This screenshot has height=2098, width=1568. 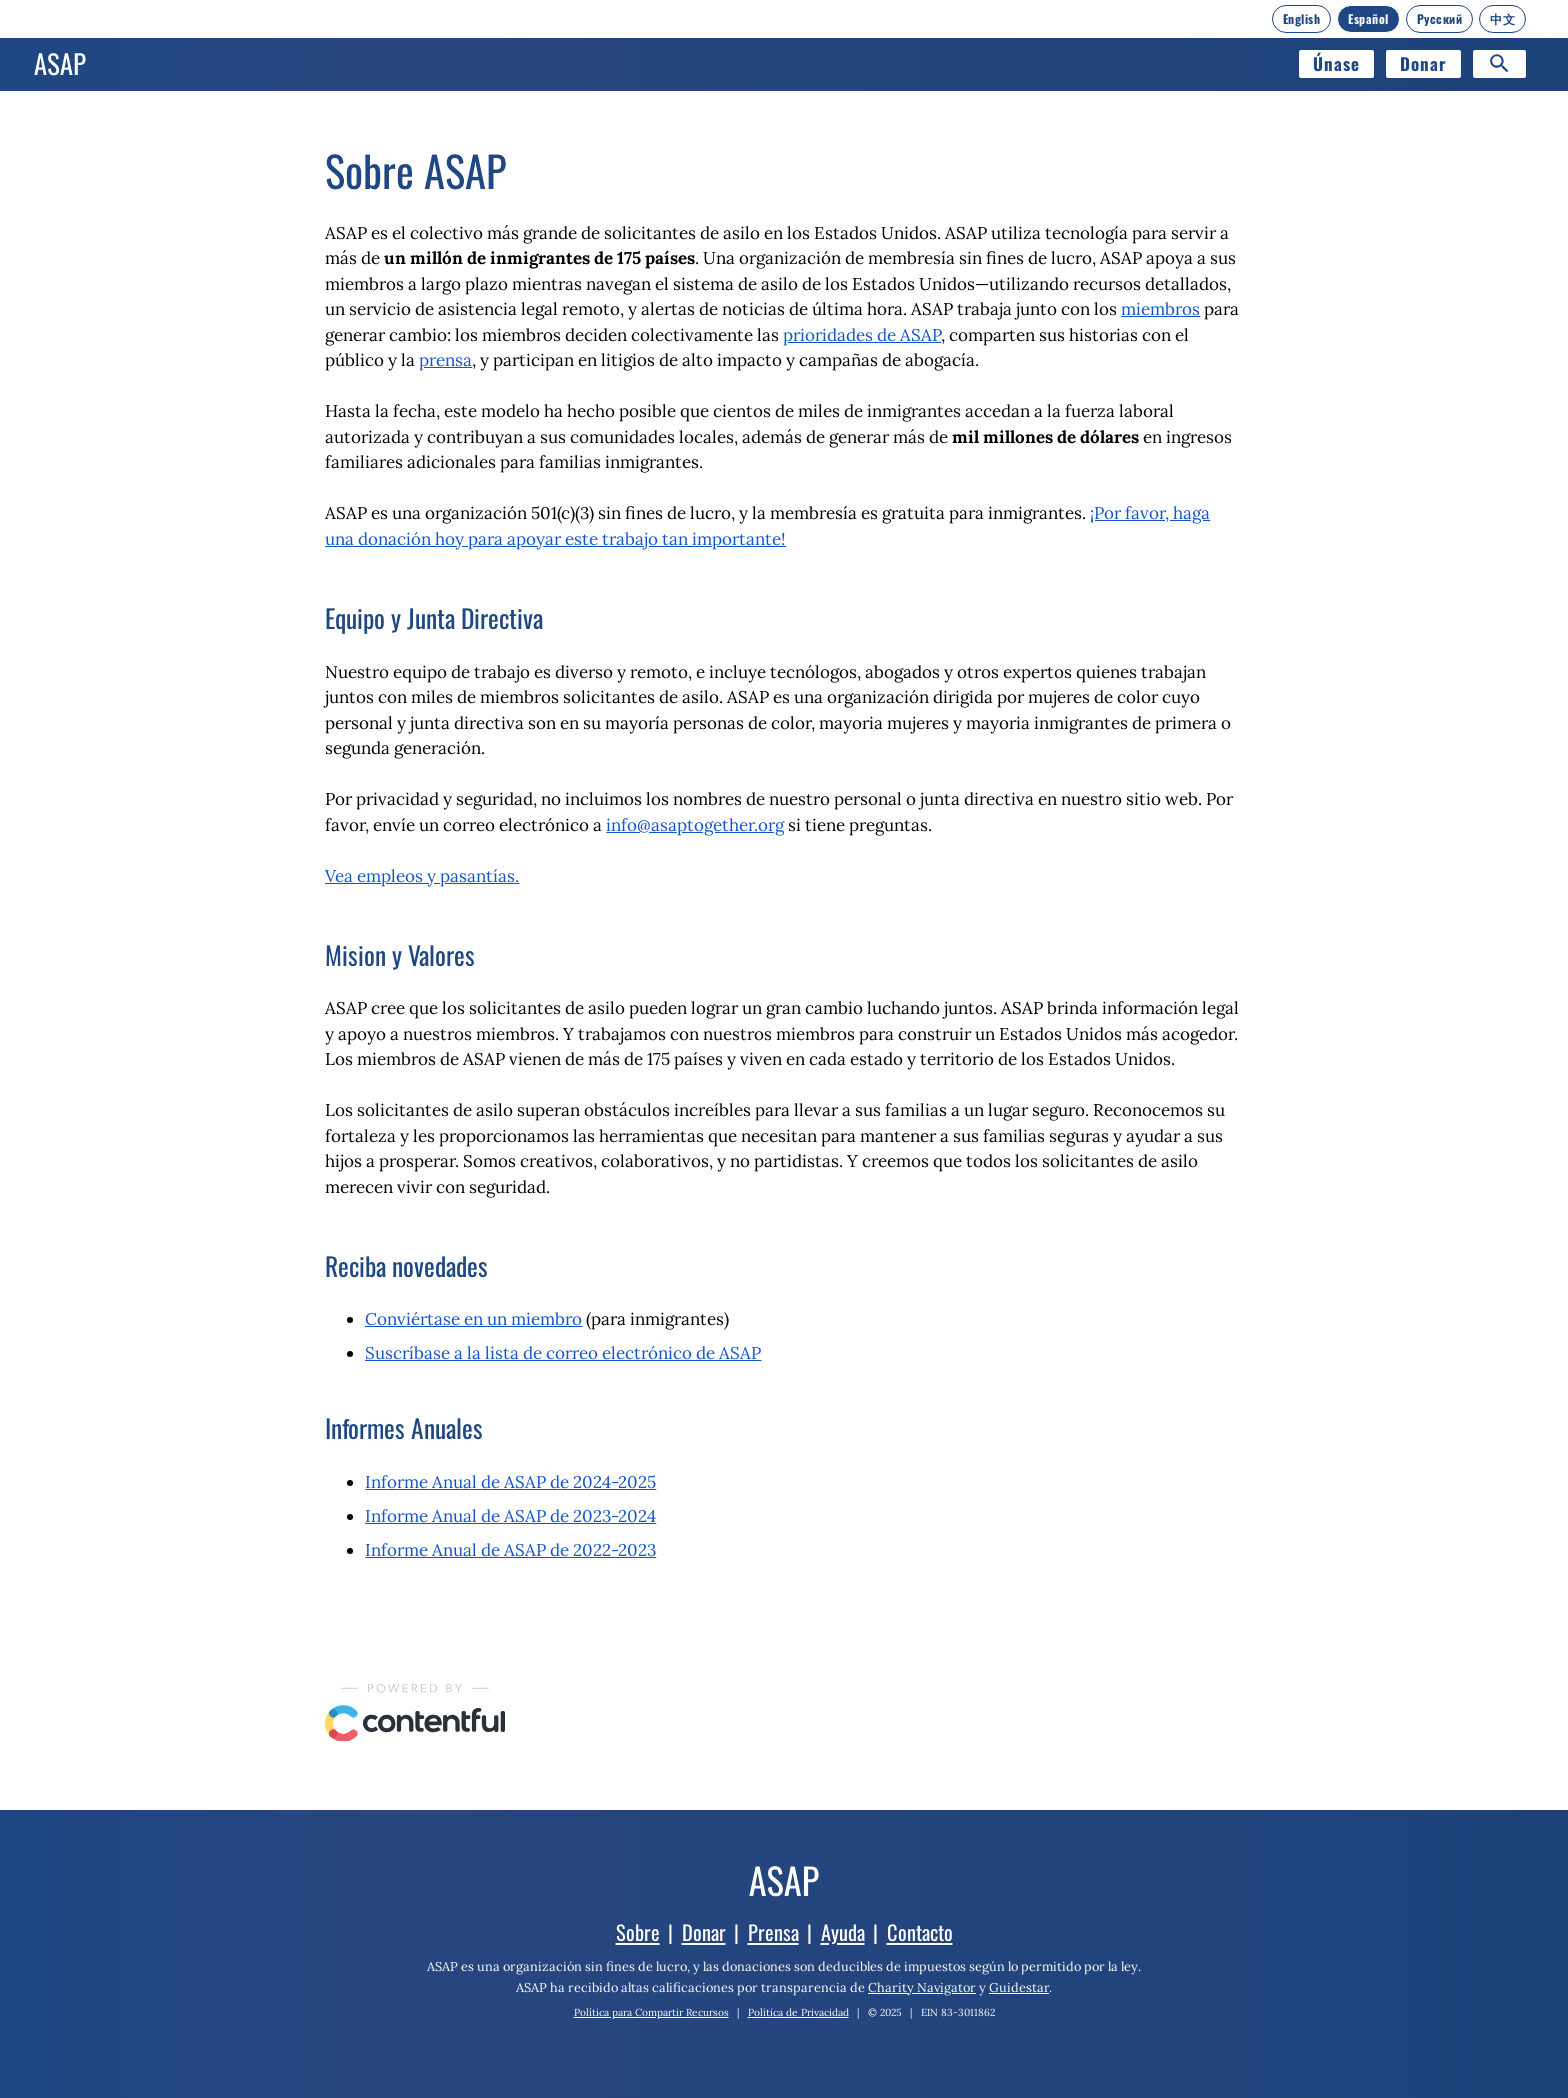 I want to click on Donar, so click(x=1423, y=63).